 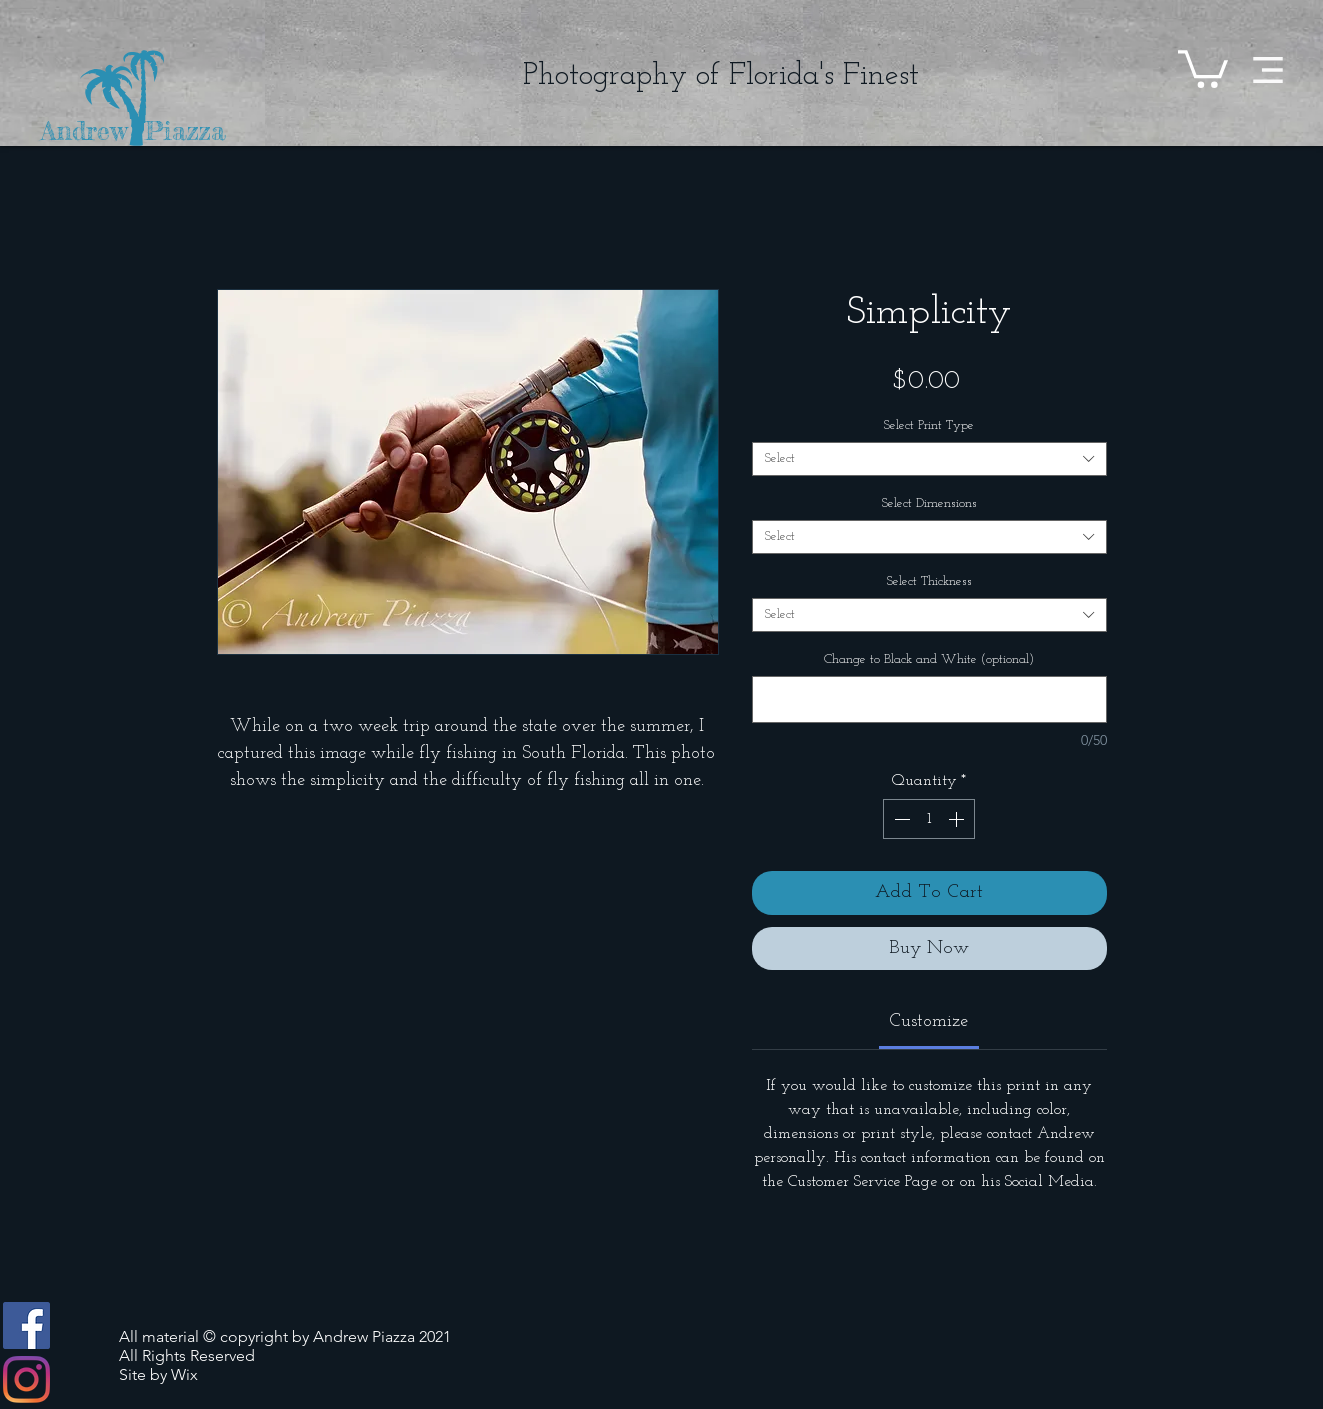 I want to click on [Instagram], so click(x=26, y=1379).